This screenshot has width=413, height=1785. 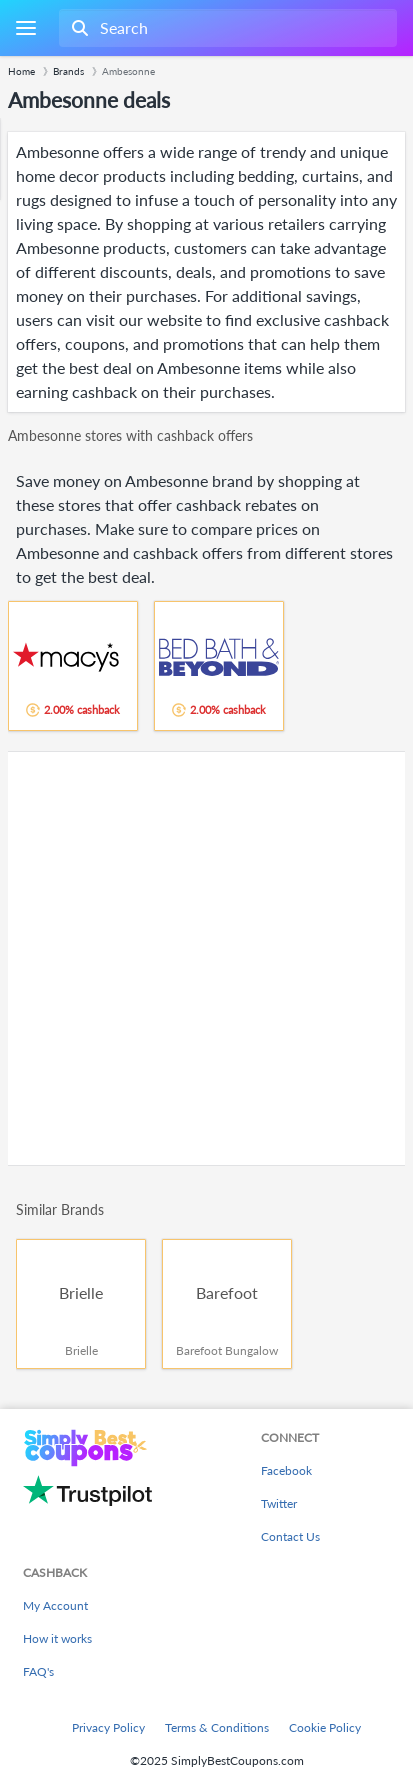 I want to click on Contact Us, so click(x=290, y=1536).